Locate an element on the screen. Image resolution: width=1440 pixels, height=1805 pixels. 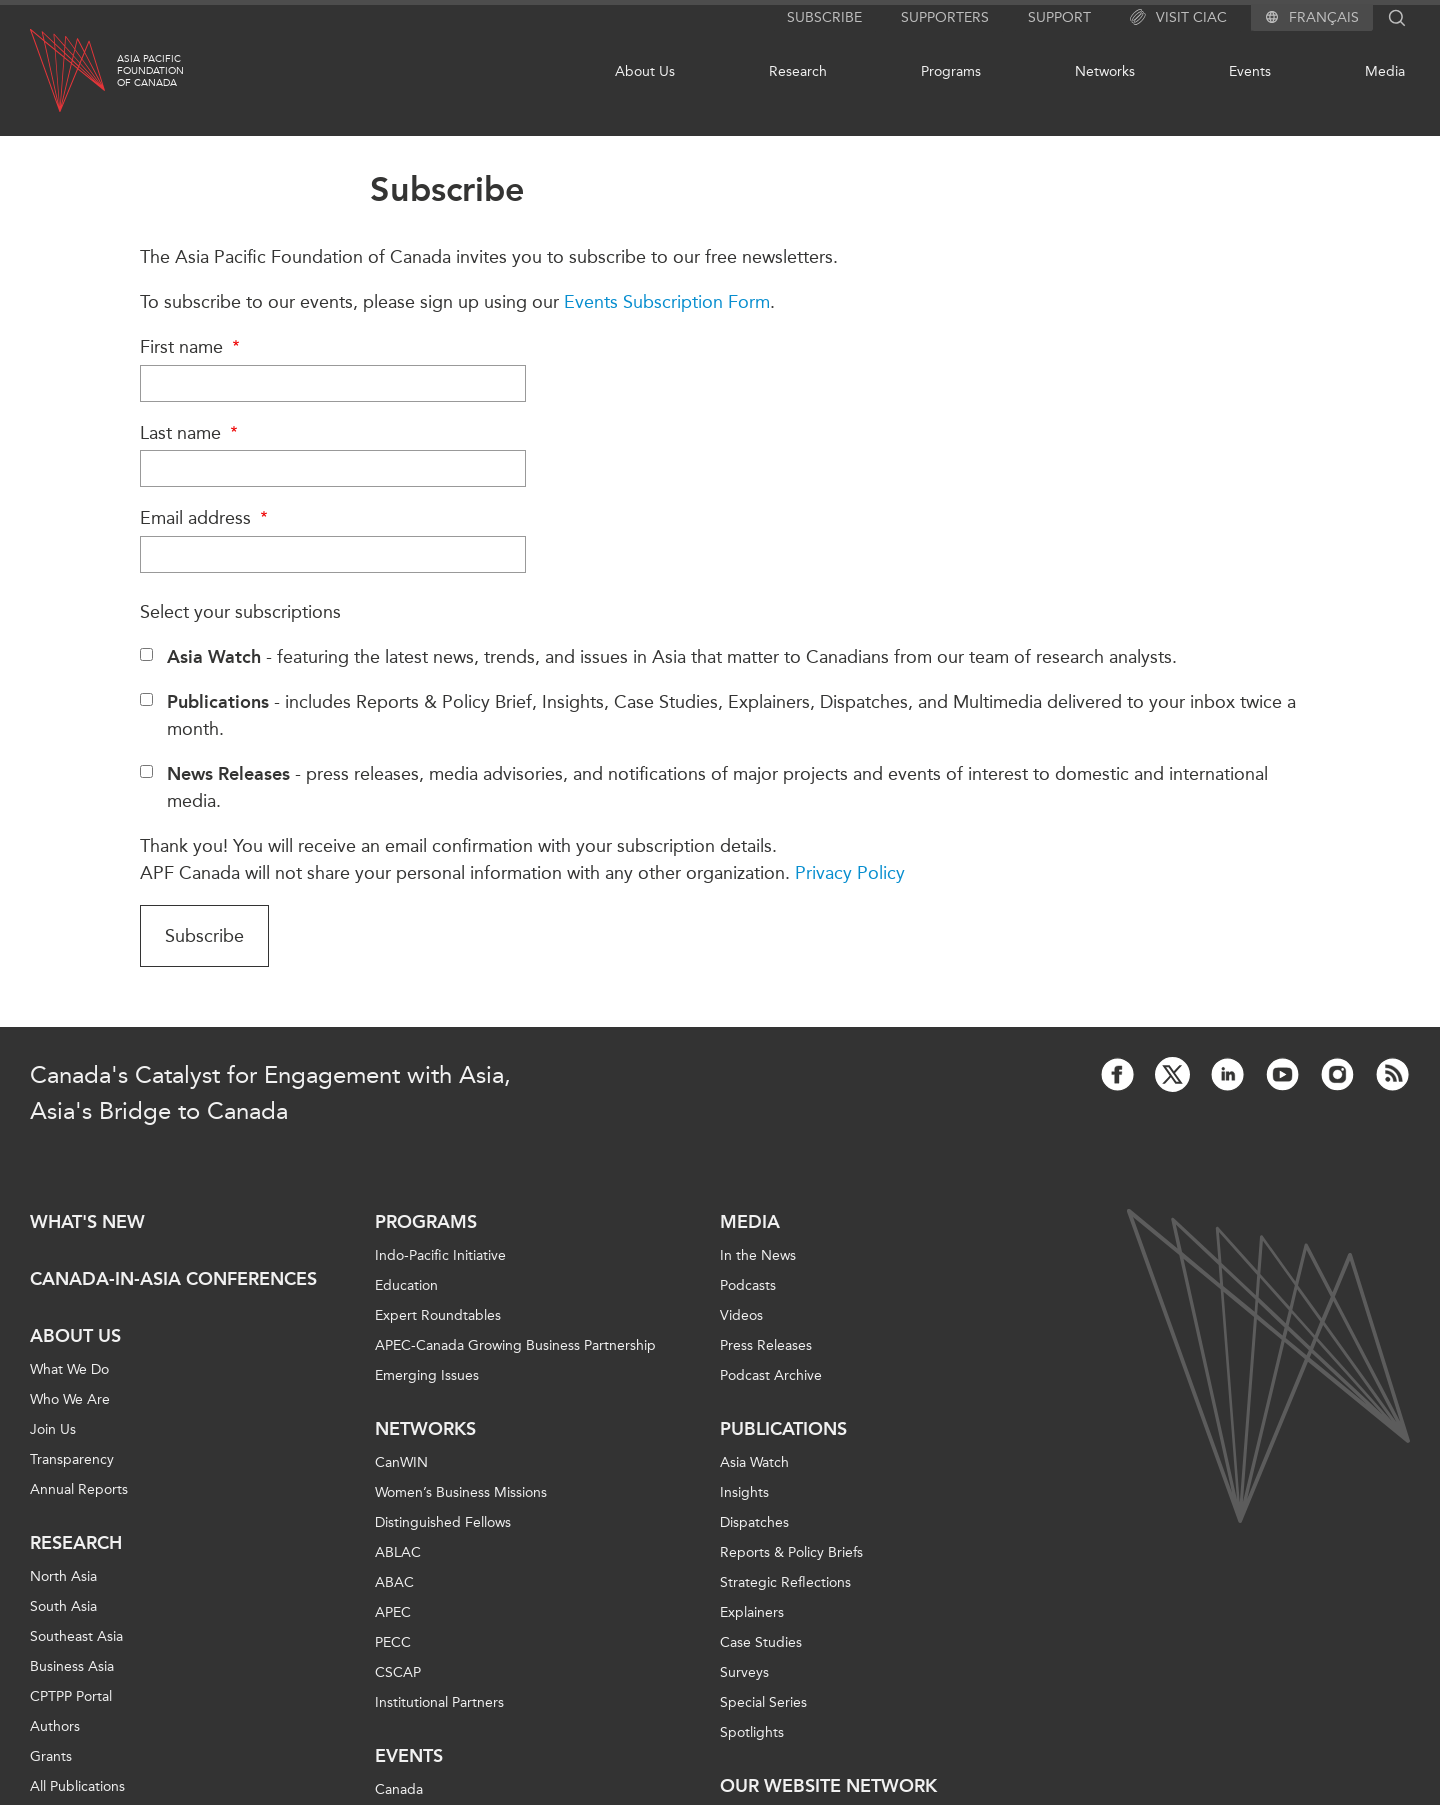
Emerging Issues is located at coordinates (427, 1375).